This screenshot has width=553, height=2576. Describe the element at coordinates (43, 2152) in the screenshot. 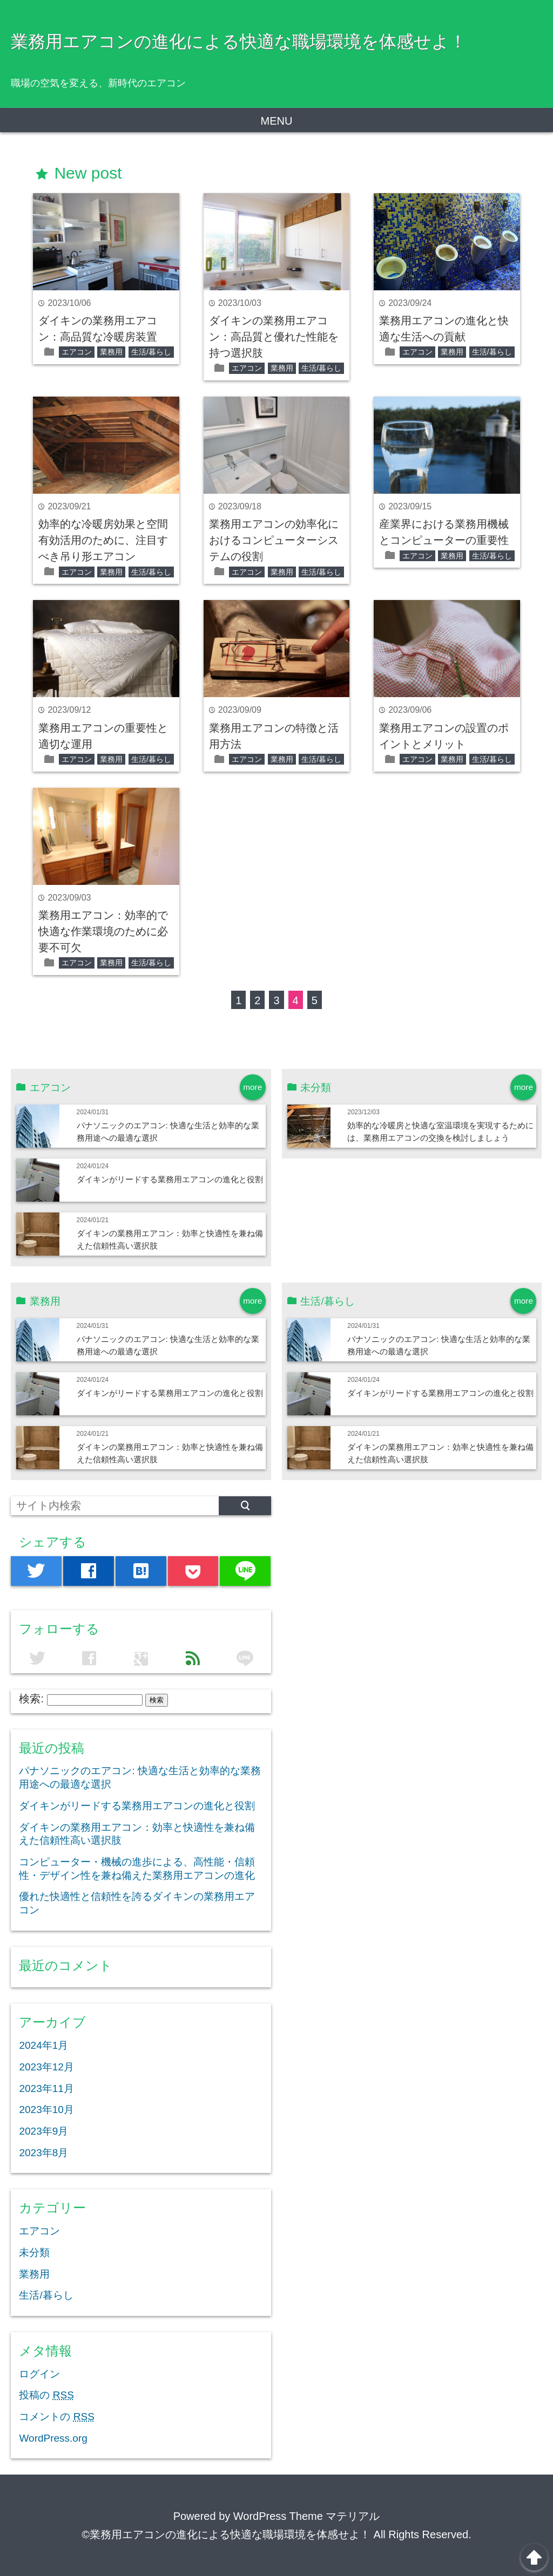

I see `2023年8月` at that location.